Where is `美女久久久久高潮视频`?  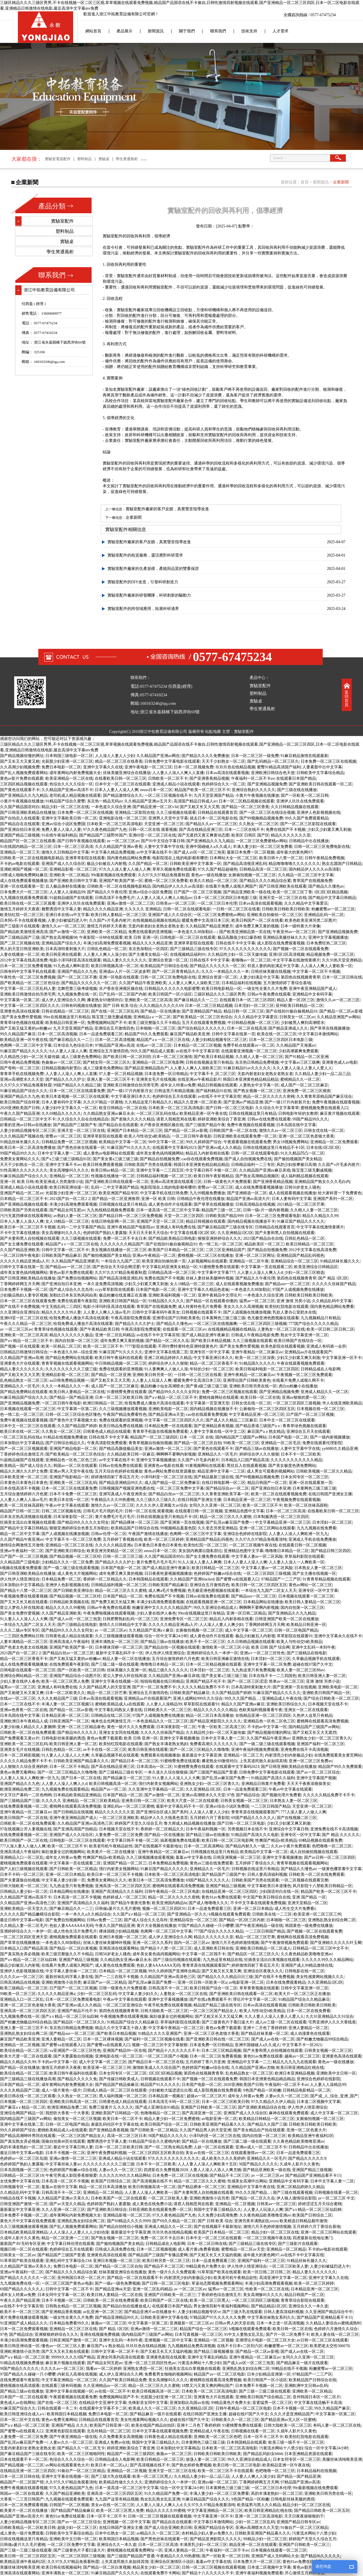 美女久久久久高潮视频 is located at coordinates (243, 1306).